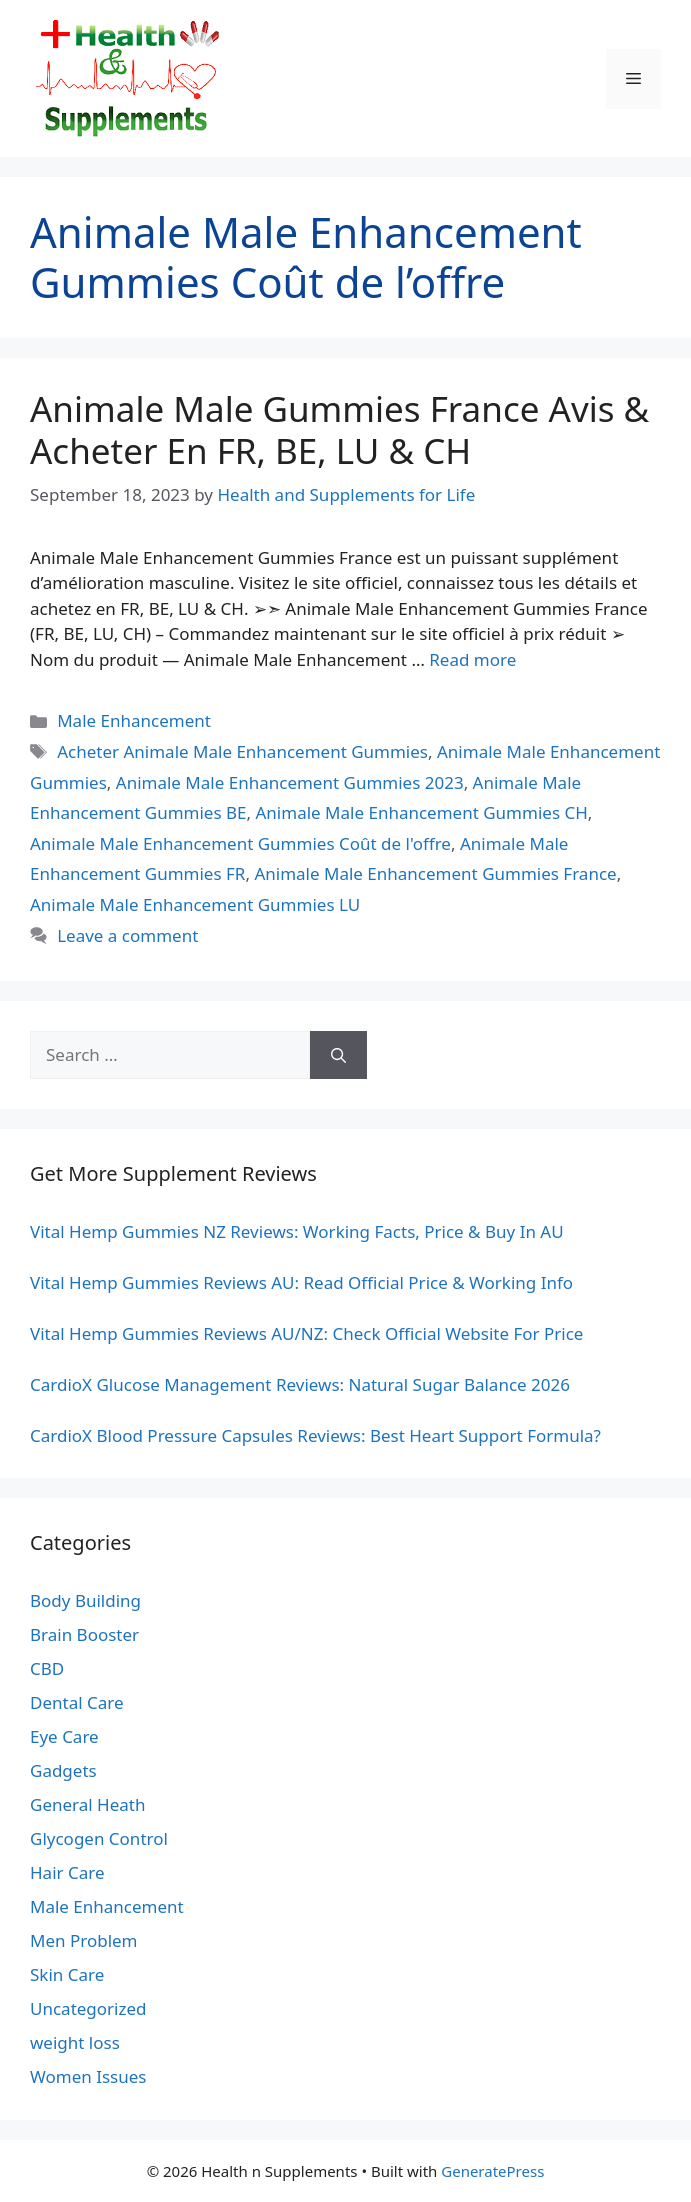 The height and width of the screenshot is (2202, 691). Describe the element at coordinates (64, 1736) in the screenshot. I see `Eye Care` at that location.